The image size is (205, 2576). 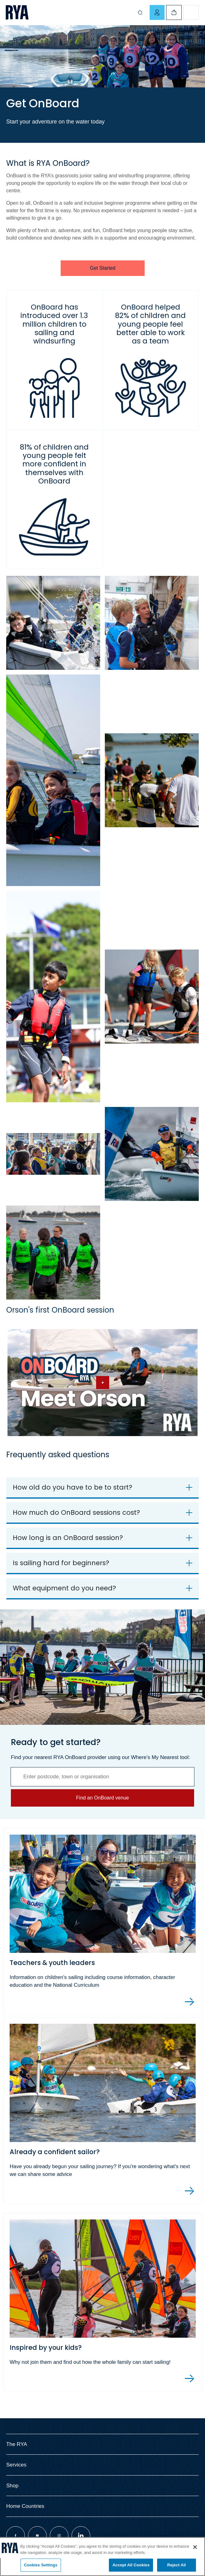 I want to click on [Visit our linkedin page], so click(x=81, y=2535).